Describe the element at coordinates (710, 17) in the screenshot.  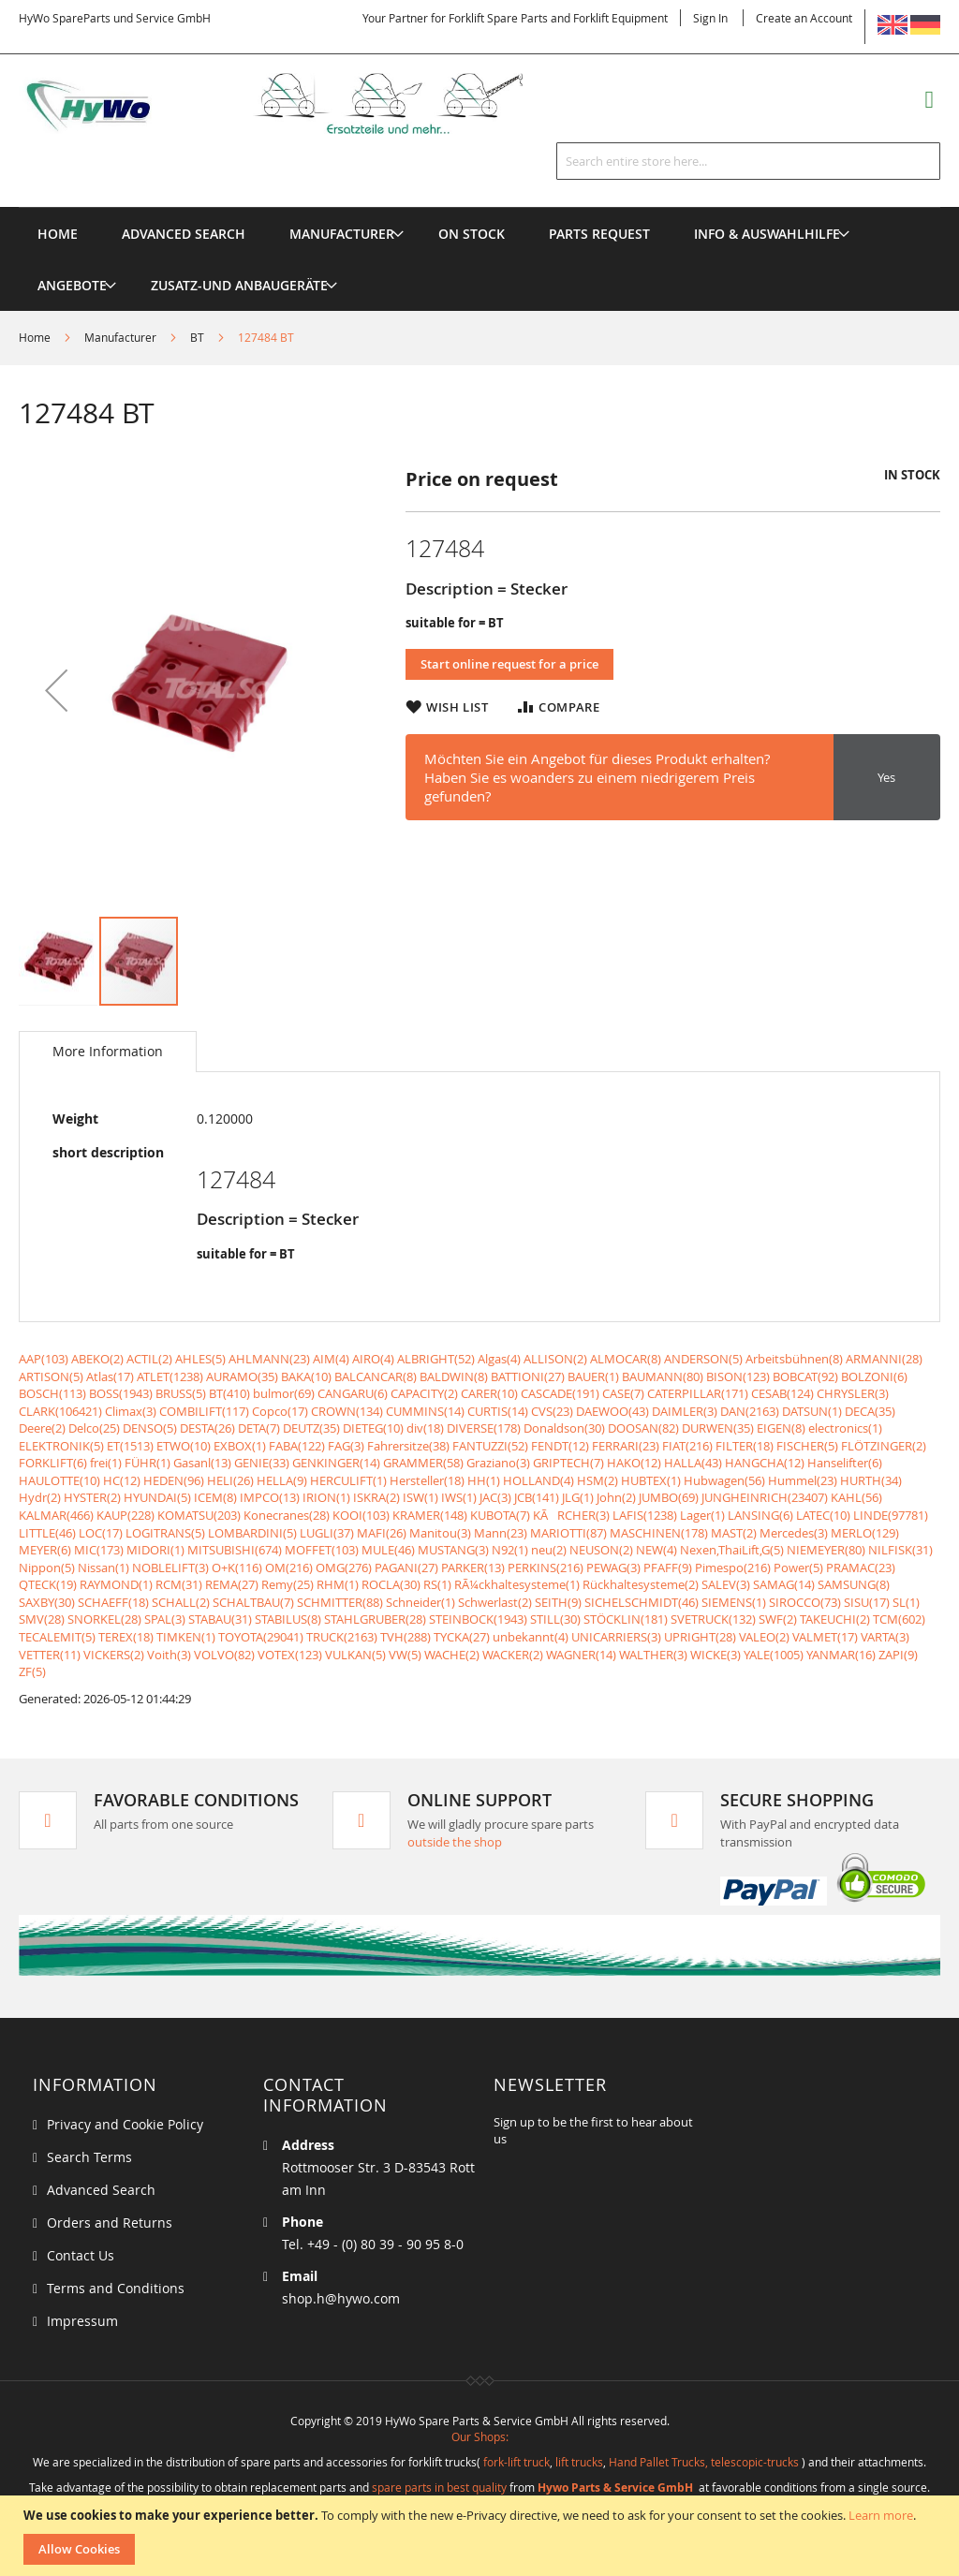
I see `Sign In` at that location.